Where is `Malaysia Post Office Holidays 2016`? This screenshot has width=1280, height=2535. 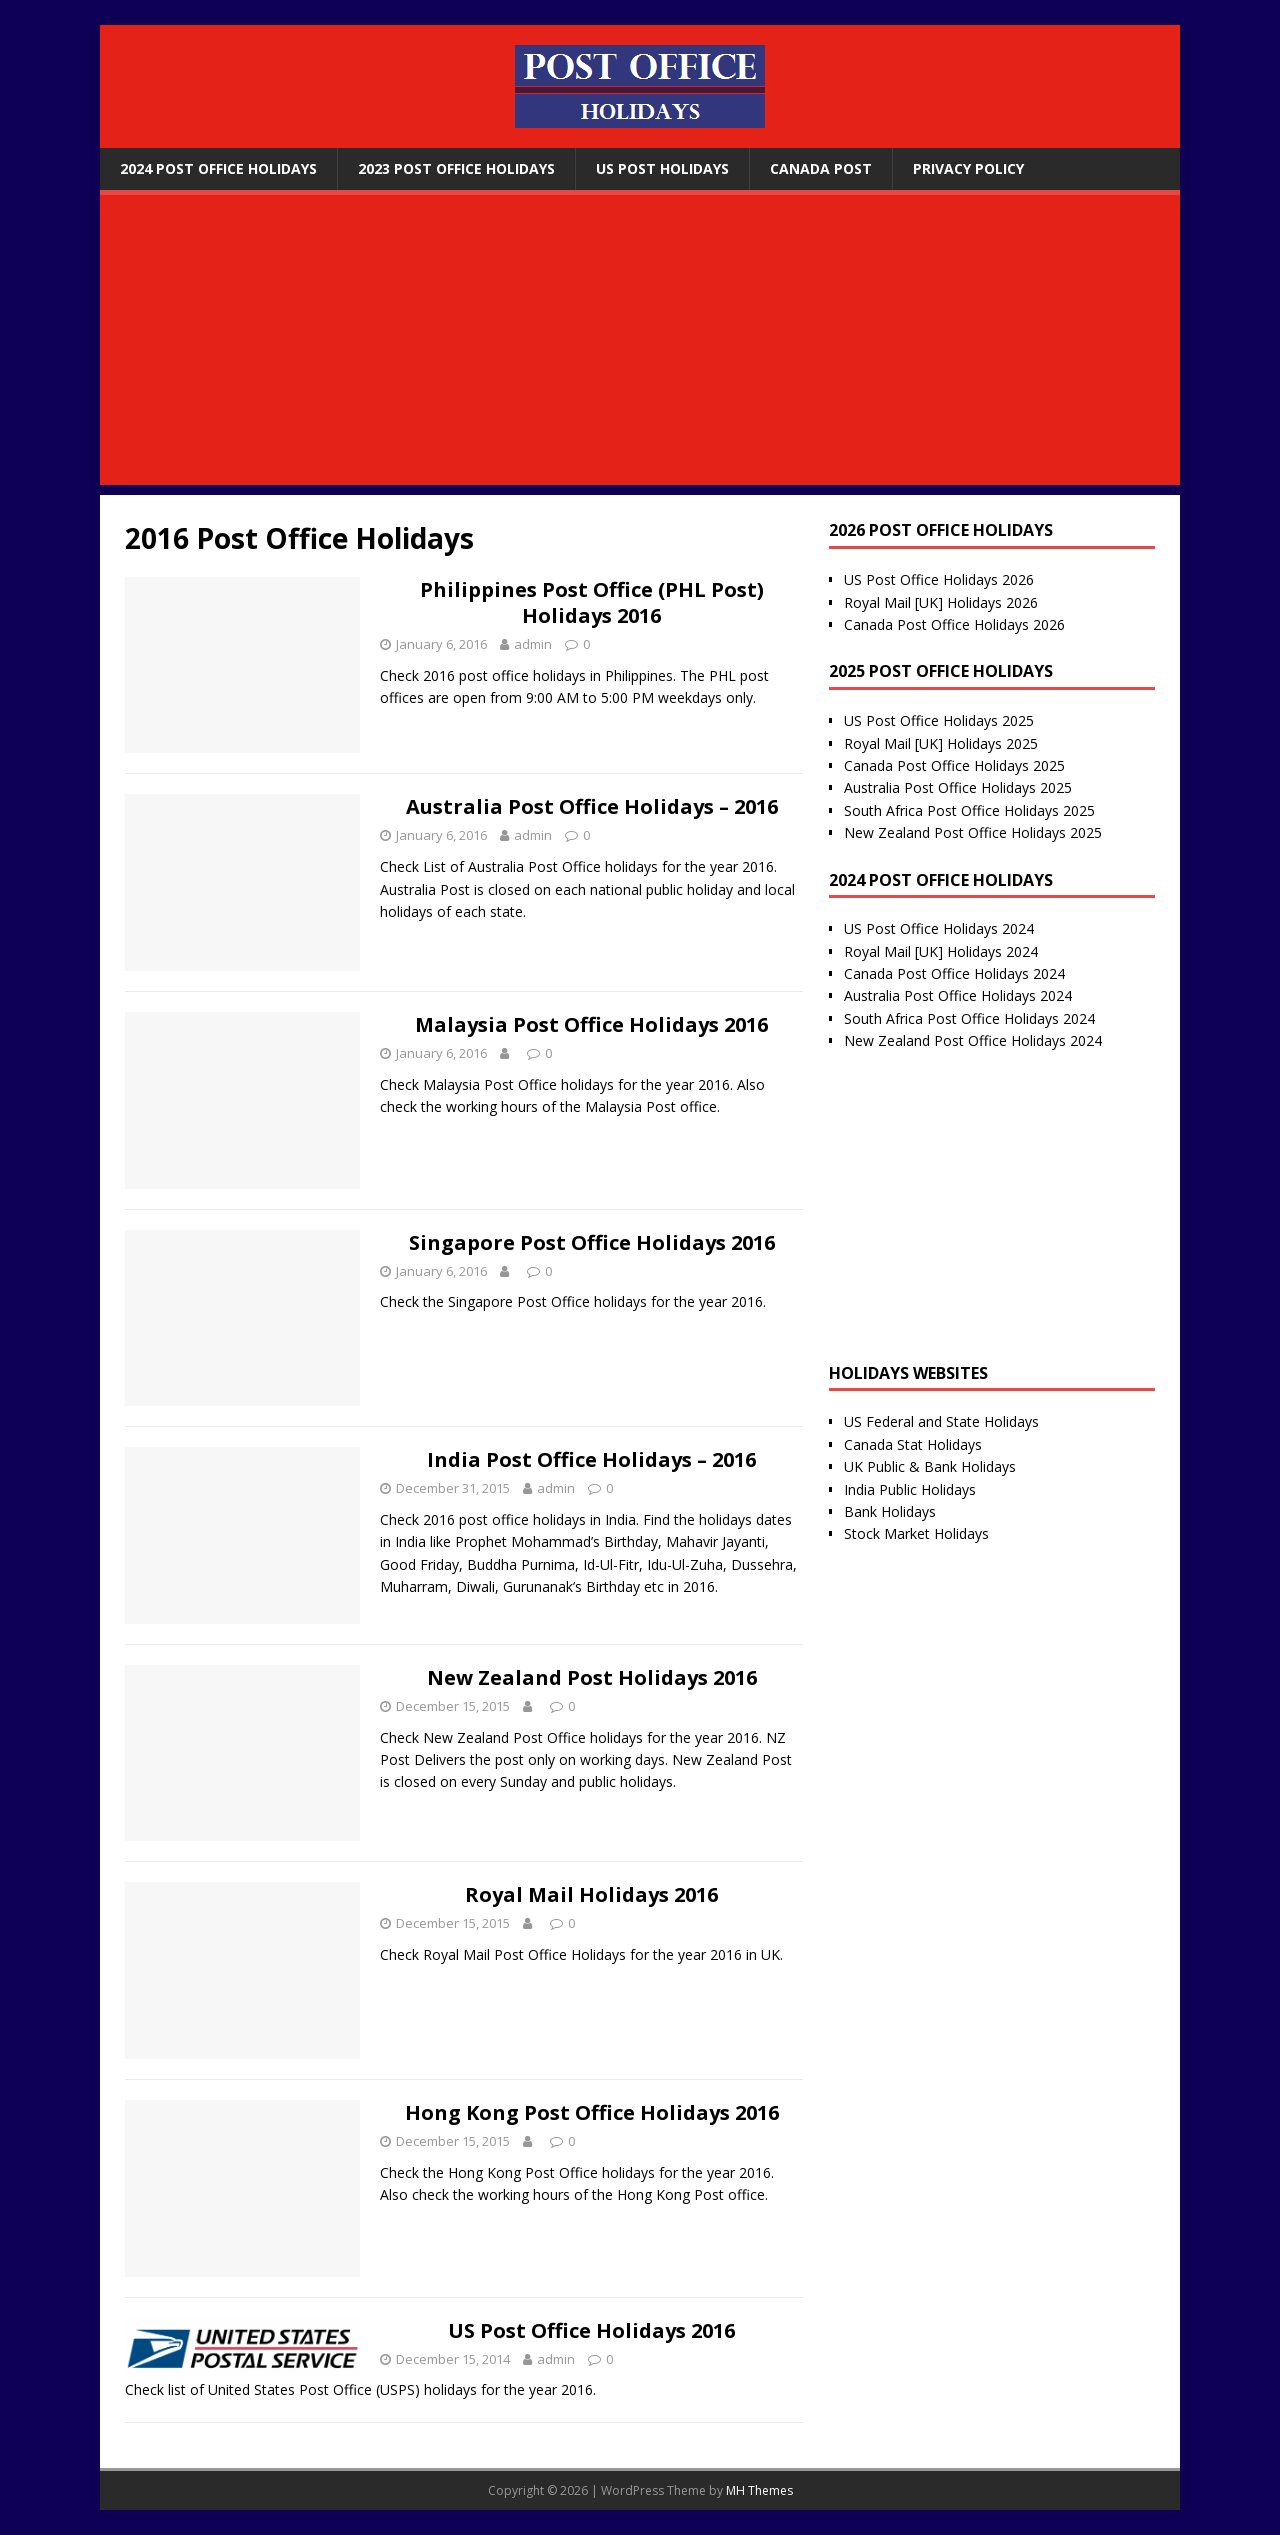 Malaysia Post Office Holidays 2016 is located at coordinates (591, 1024).